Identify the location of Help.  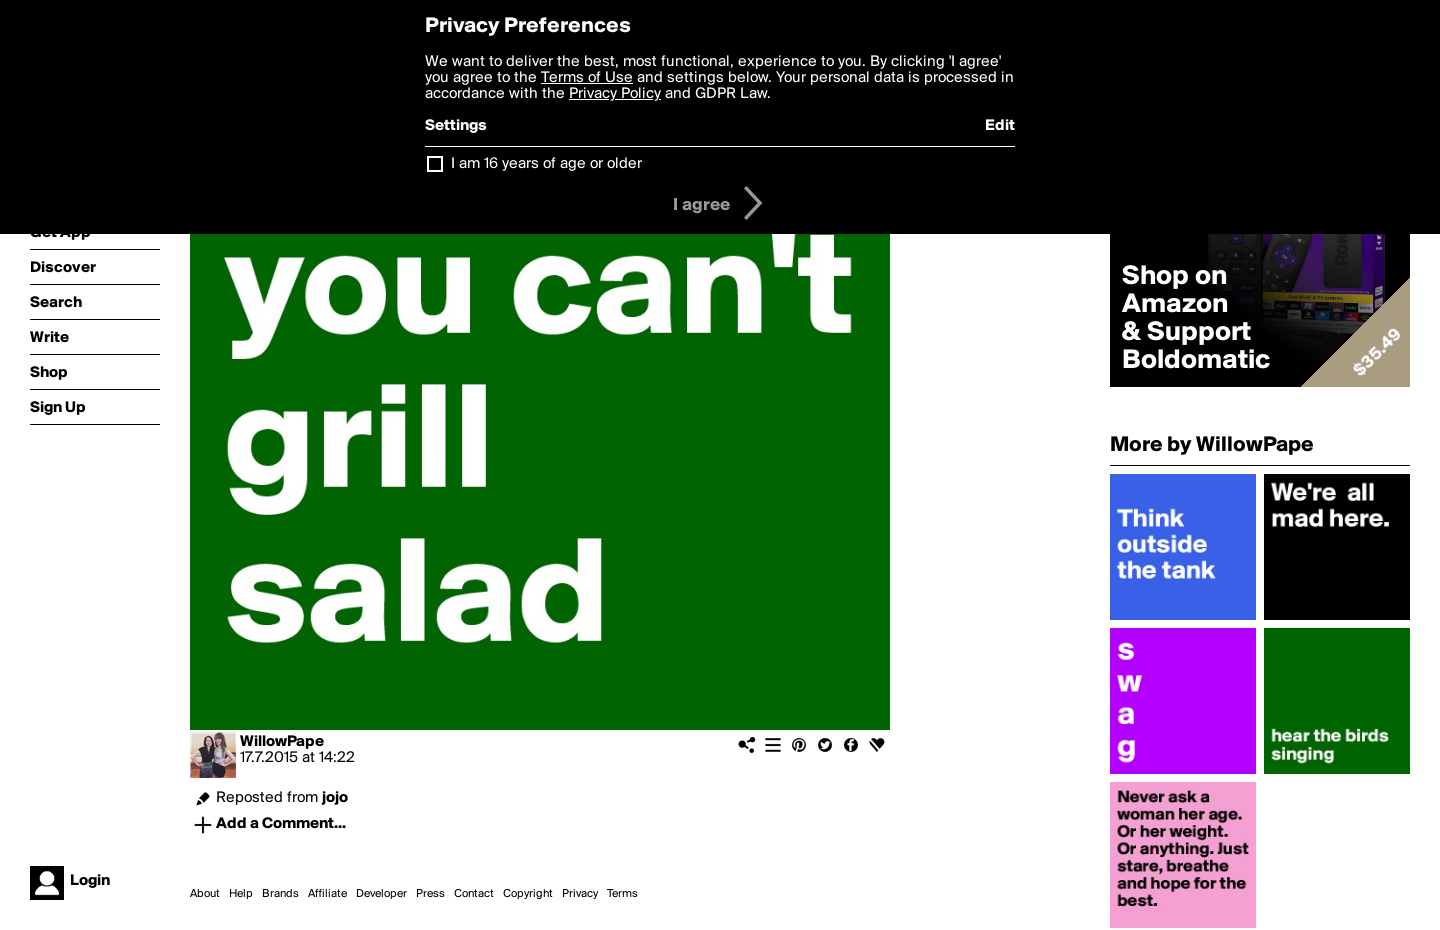
(241, 894).